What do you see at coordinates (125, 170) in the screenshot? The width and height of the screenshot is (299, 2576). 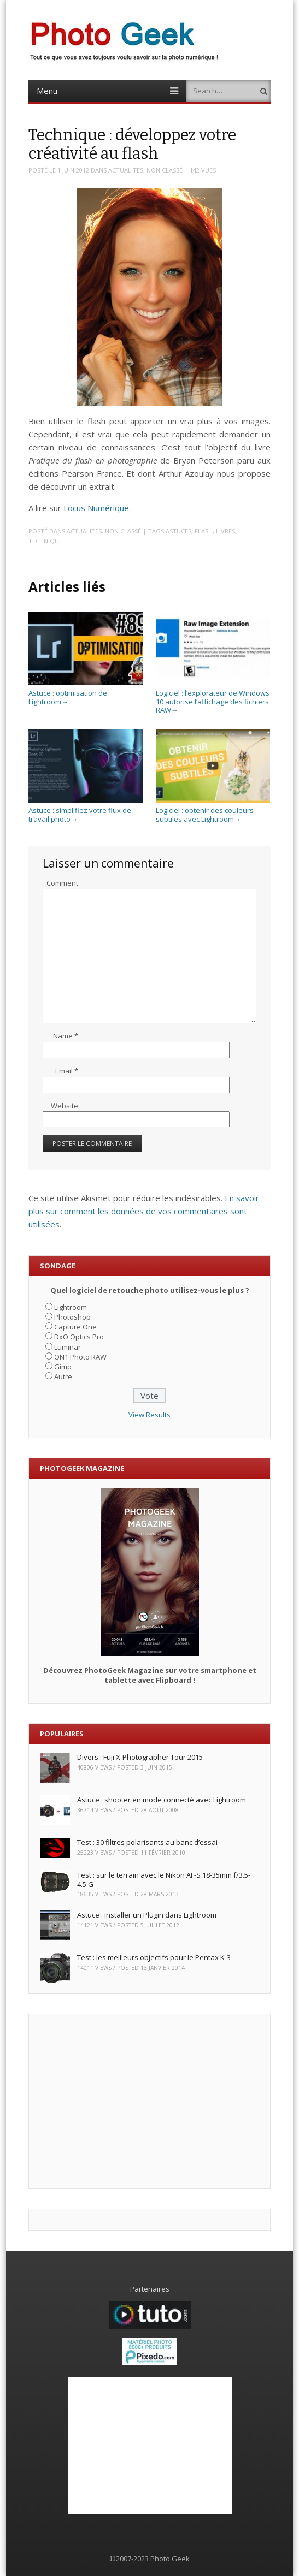 I see `ACTUALITES` at bounding box center [125, 170].